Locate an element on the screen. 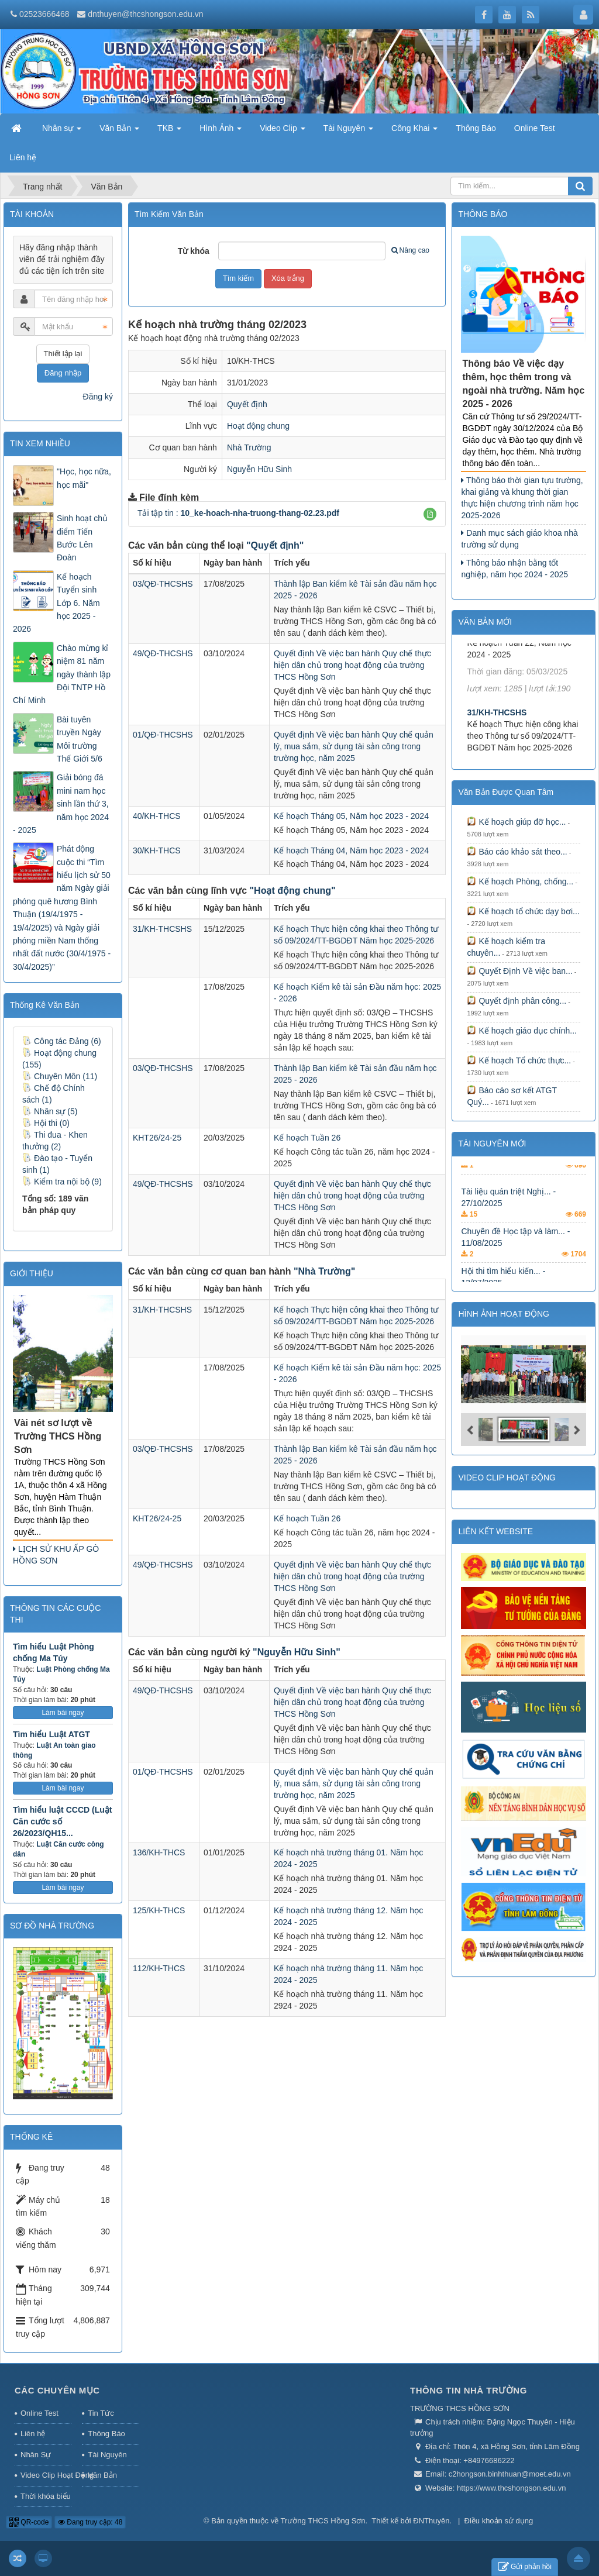 Image resolution: width=599 pixels, height=2576 pixels. 01/QĐ-THCSHS is located at coordinates (163, 734).